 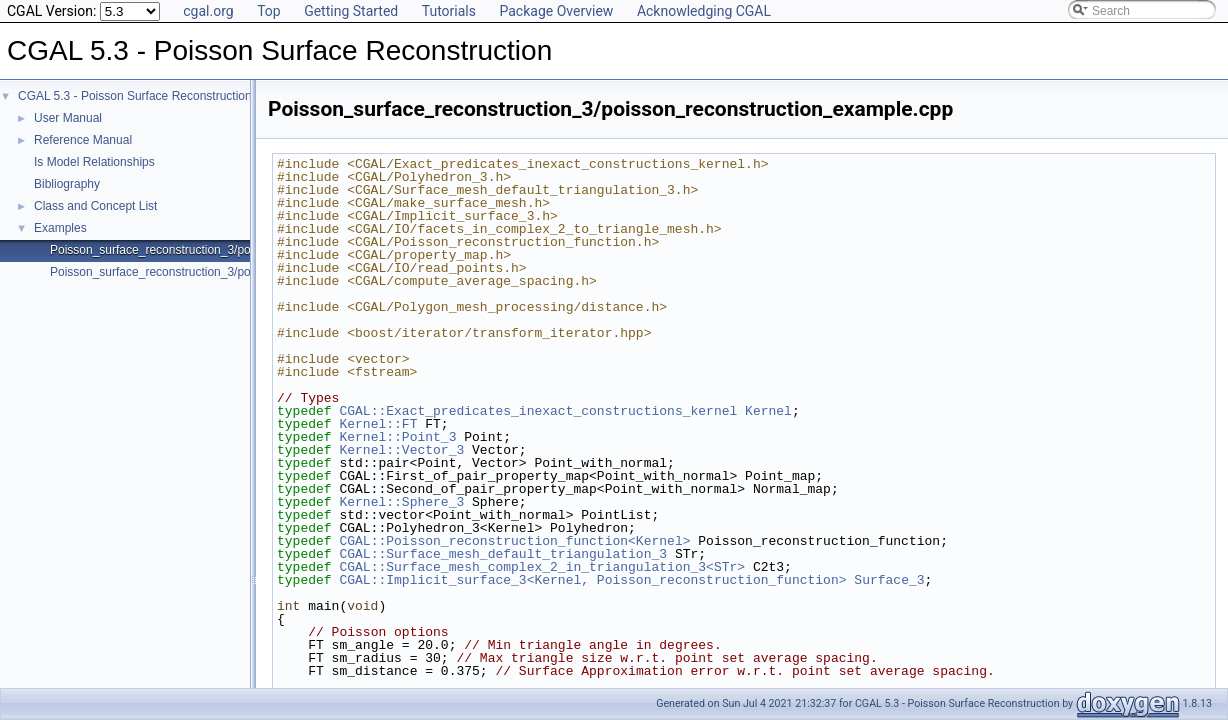 What do you see at coordinates (503, 554) in the screenshot?
I see `CGAL::Surface_mesh_default_triangulation_3` at bounding box center [503, 554].